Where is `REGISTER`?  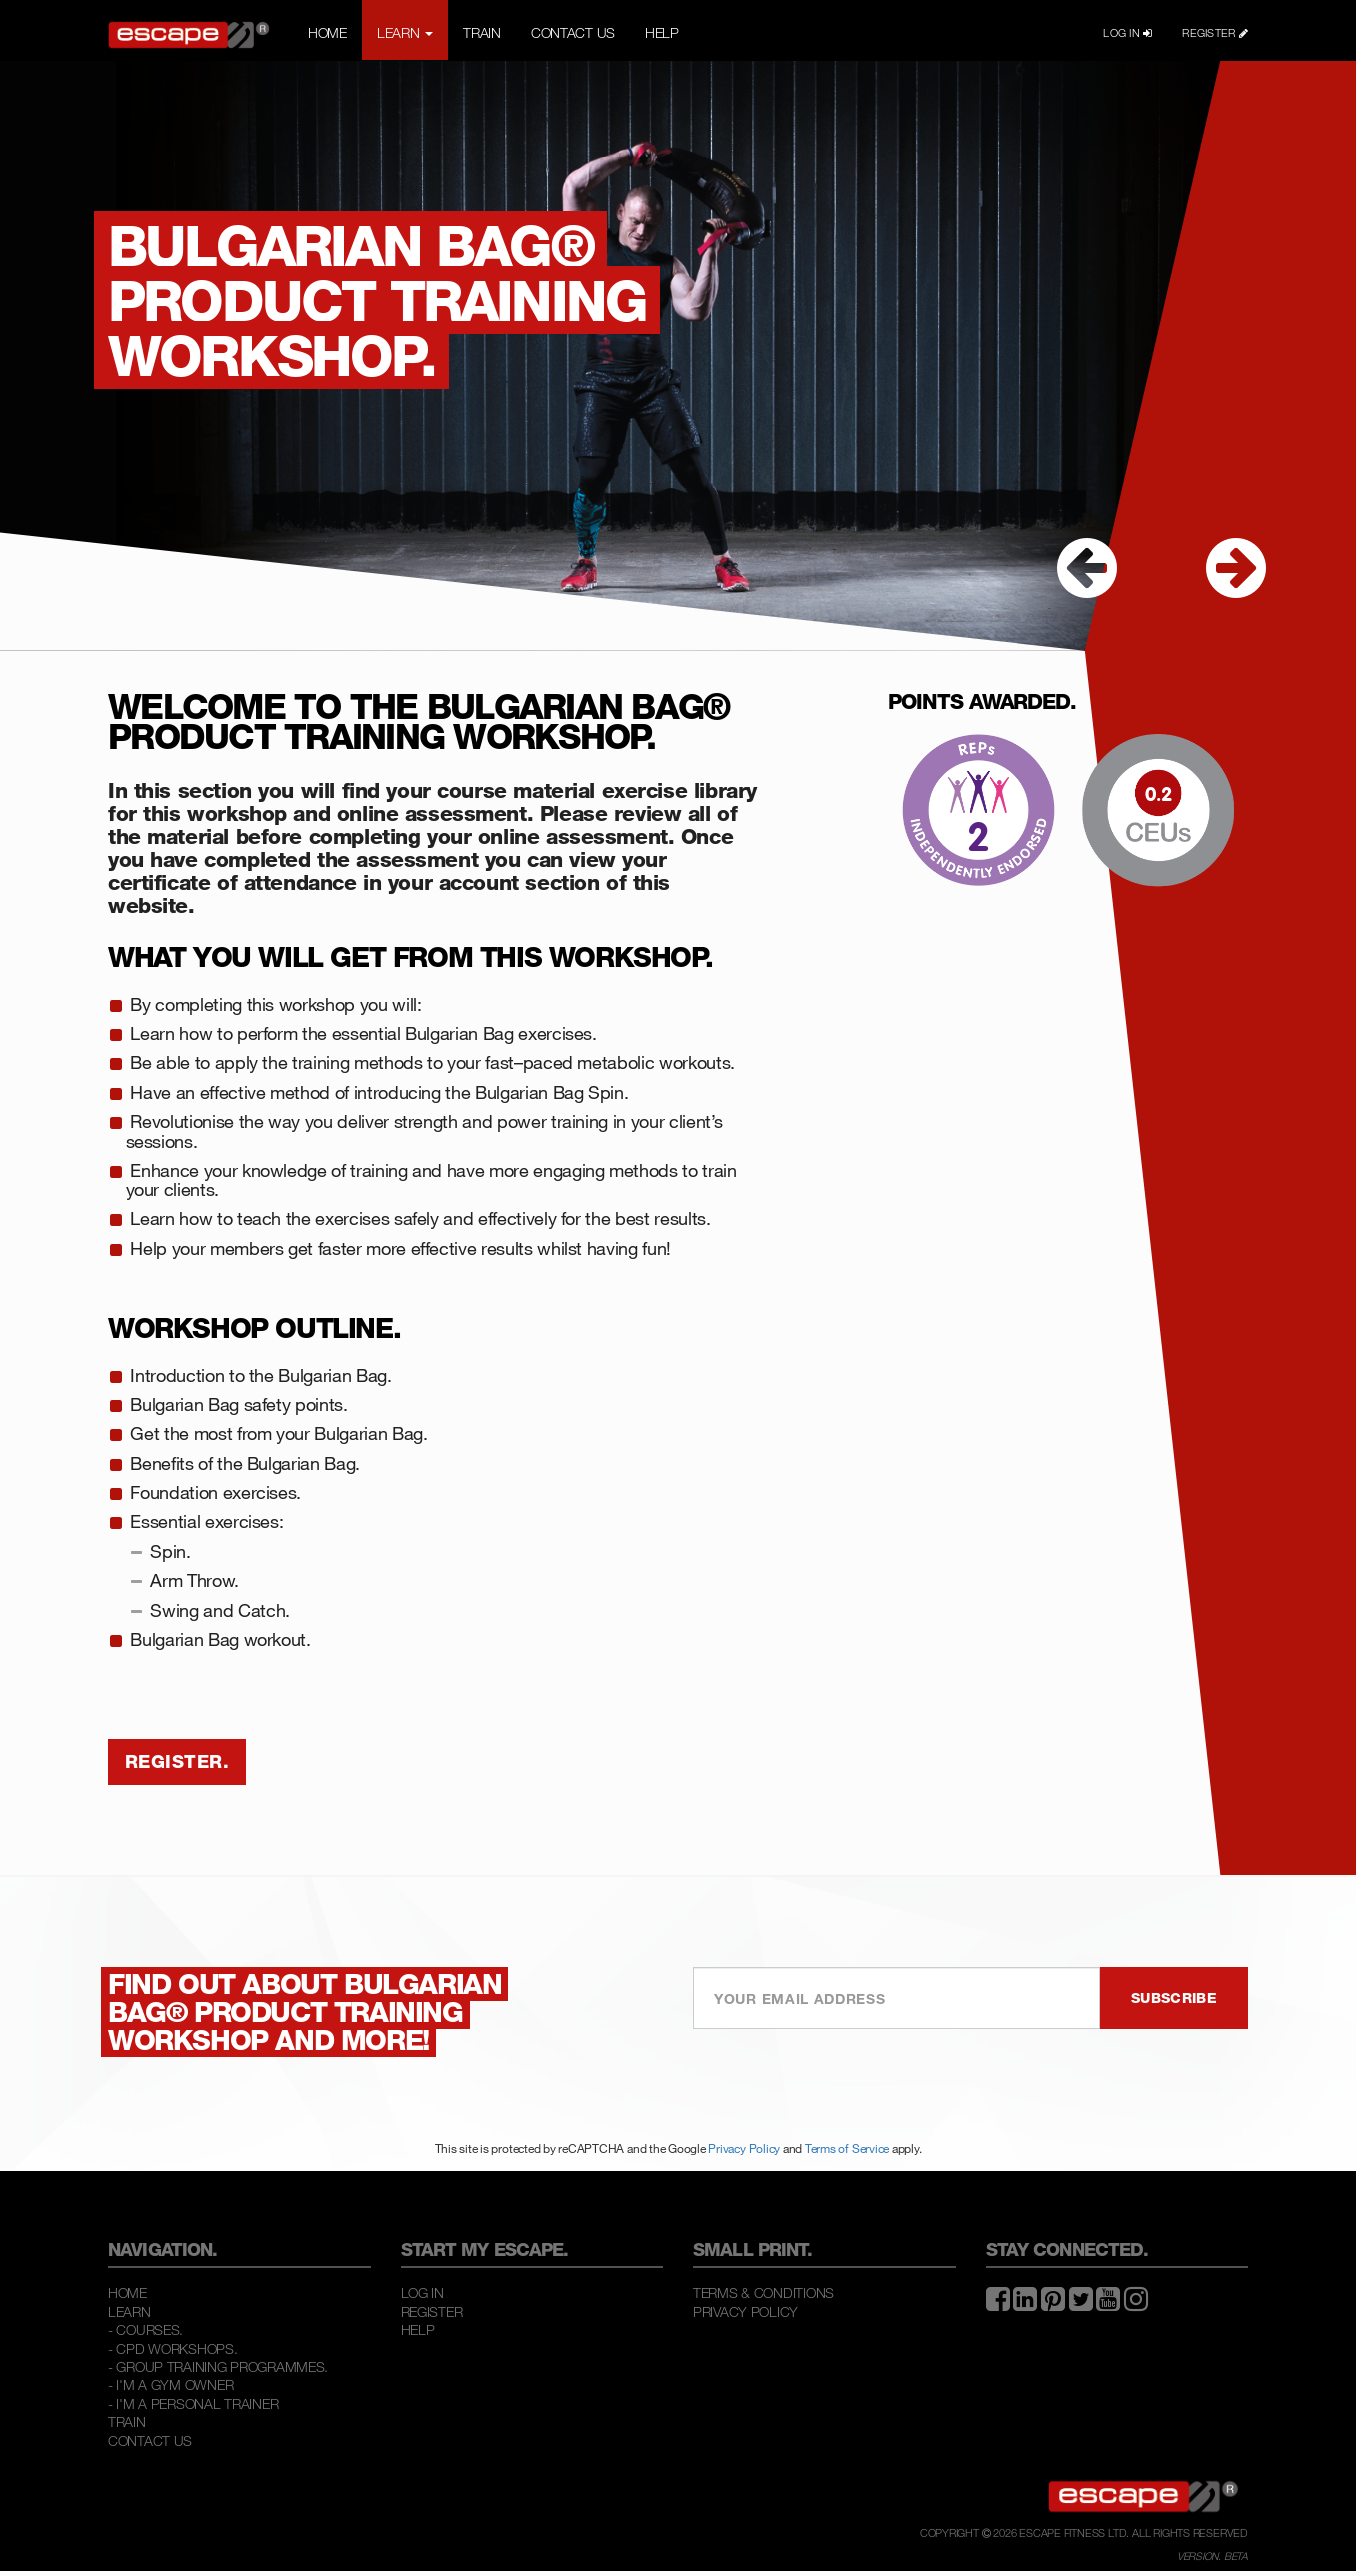
REGISTER is located at coordinates (1215, 33).